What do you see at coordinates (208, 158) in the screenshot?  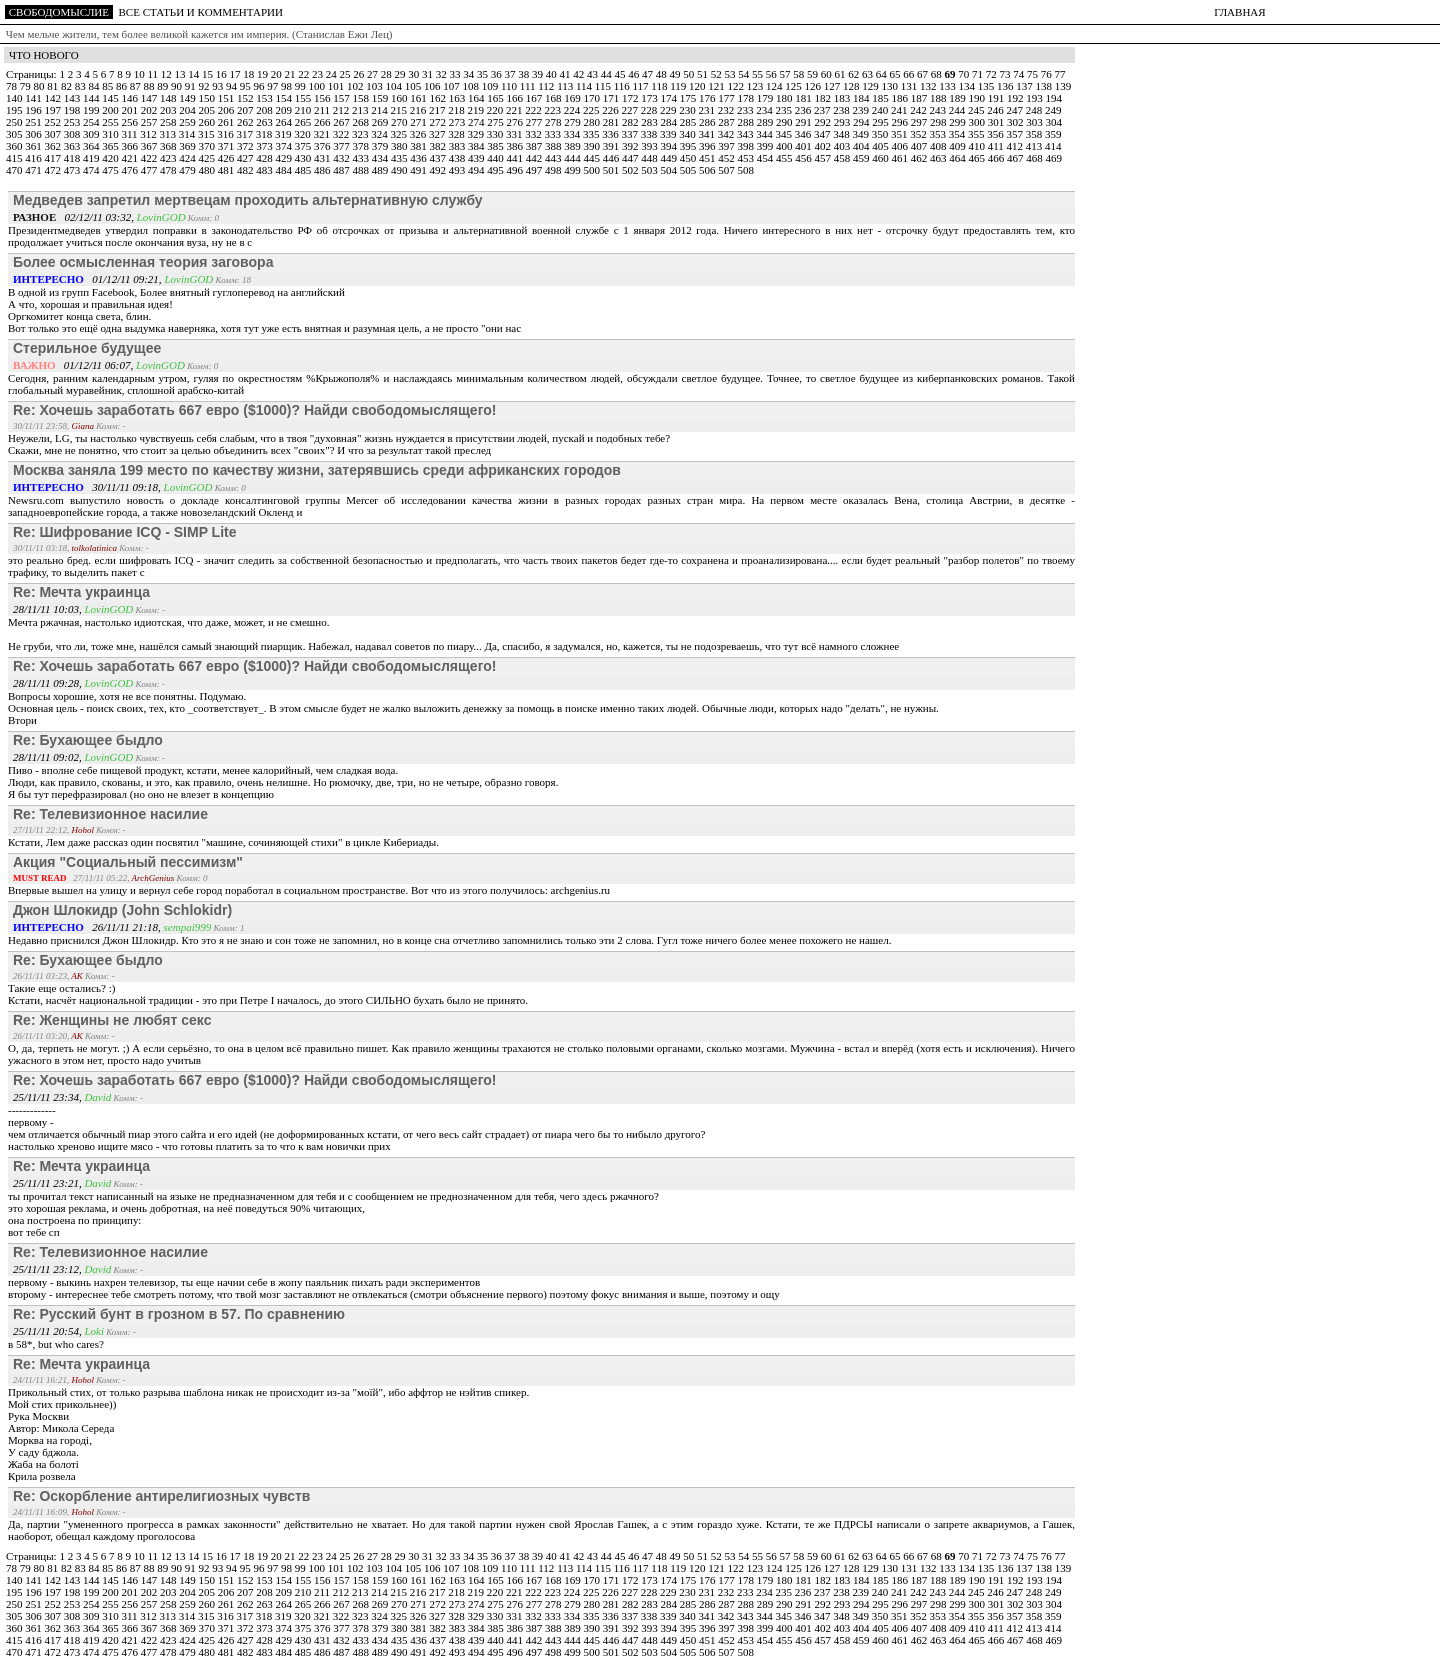 I see `425` at bounding box center [208, 158].